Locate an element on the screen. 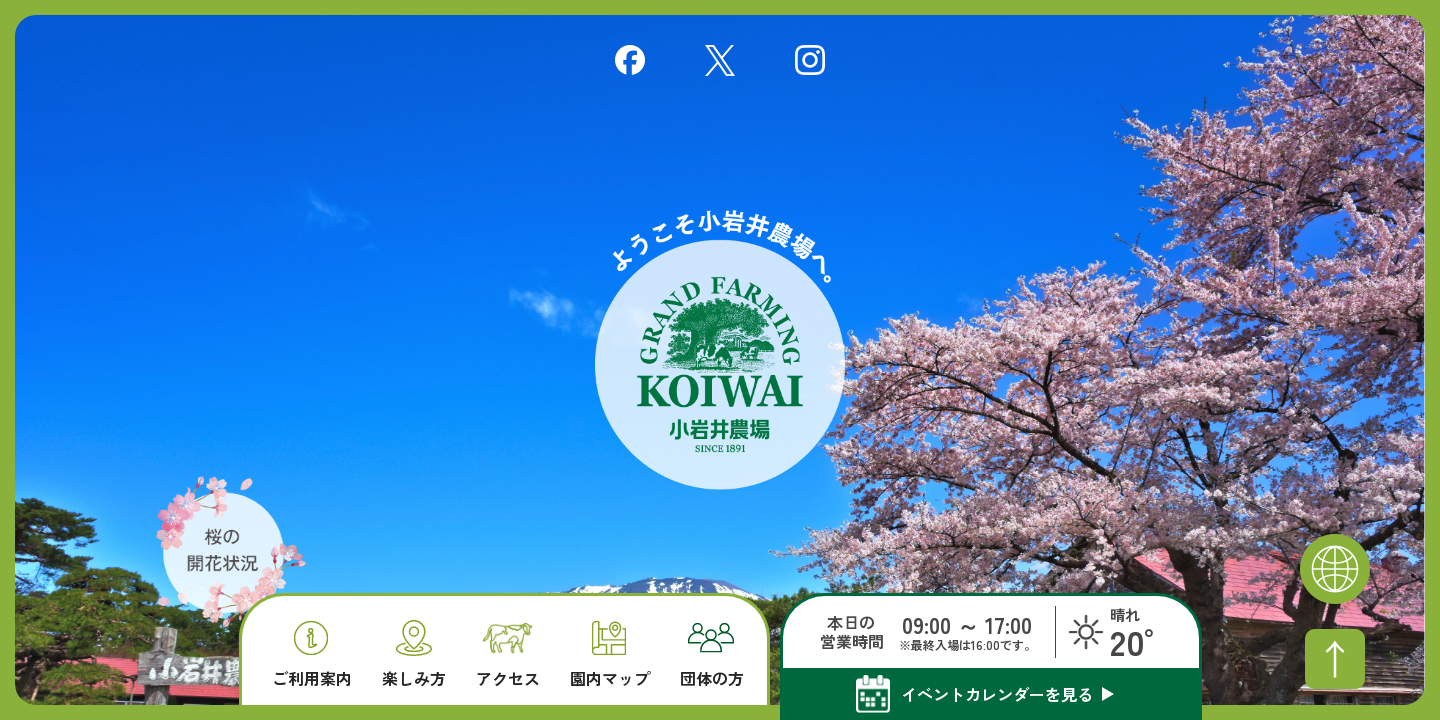  楽しみ方 is located at coordinates (414, 653).